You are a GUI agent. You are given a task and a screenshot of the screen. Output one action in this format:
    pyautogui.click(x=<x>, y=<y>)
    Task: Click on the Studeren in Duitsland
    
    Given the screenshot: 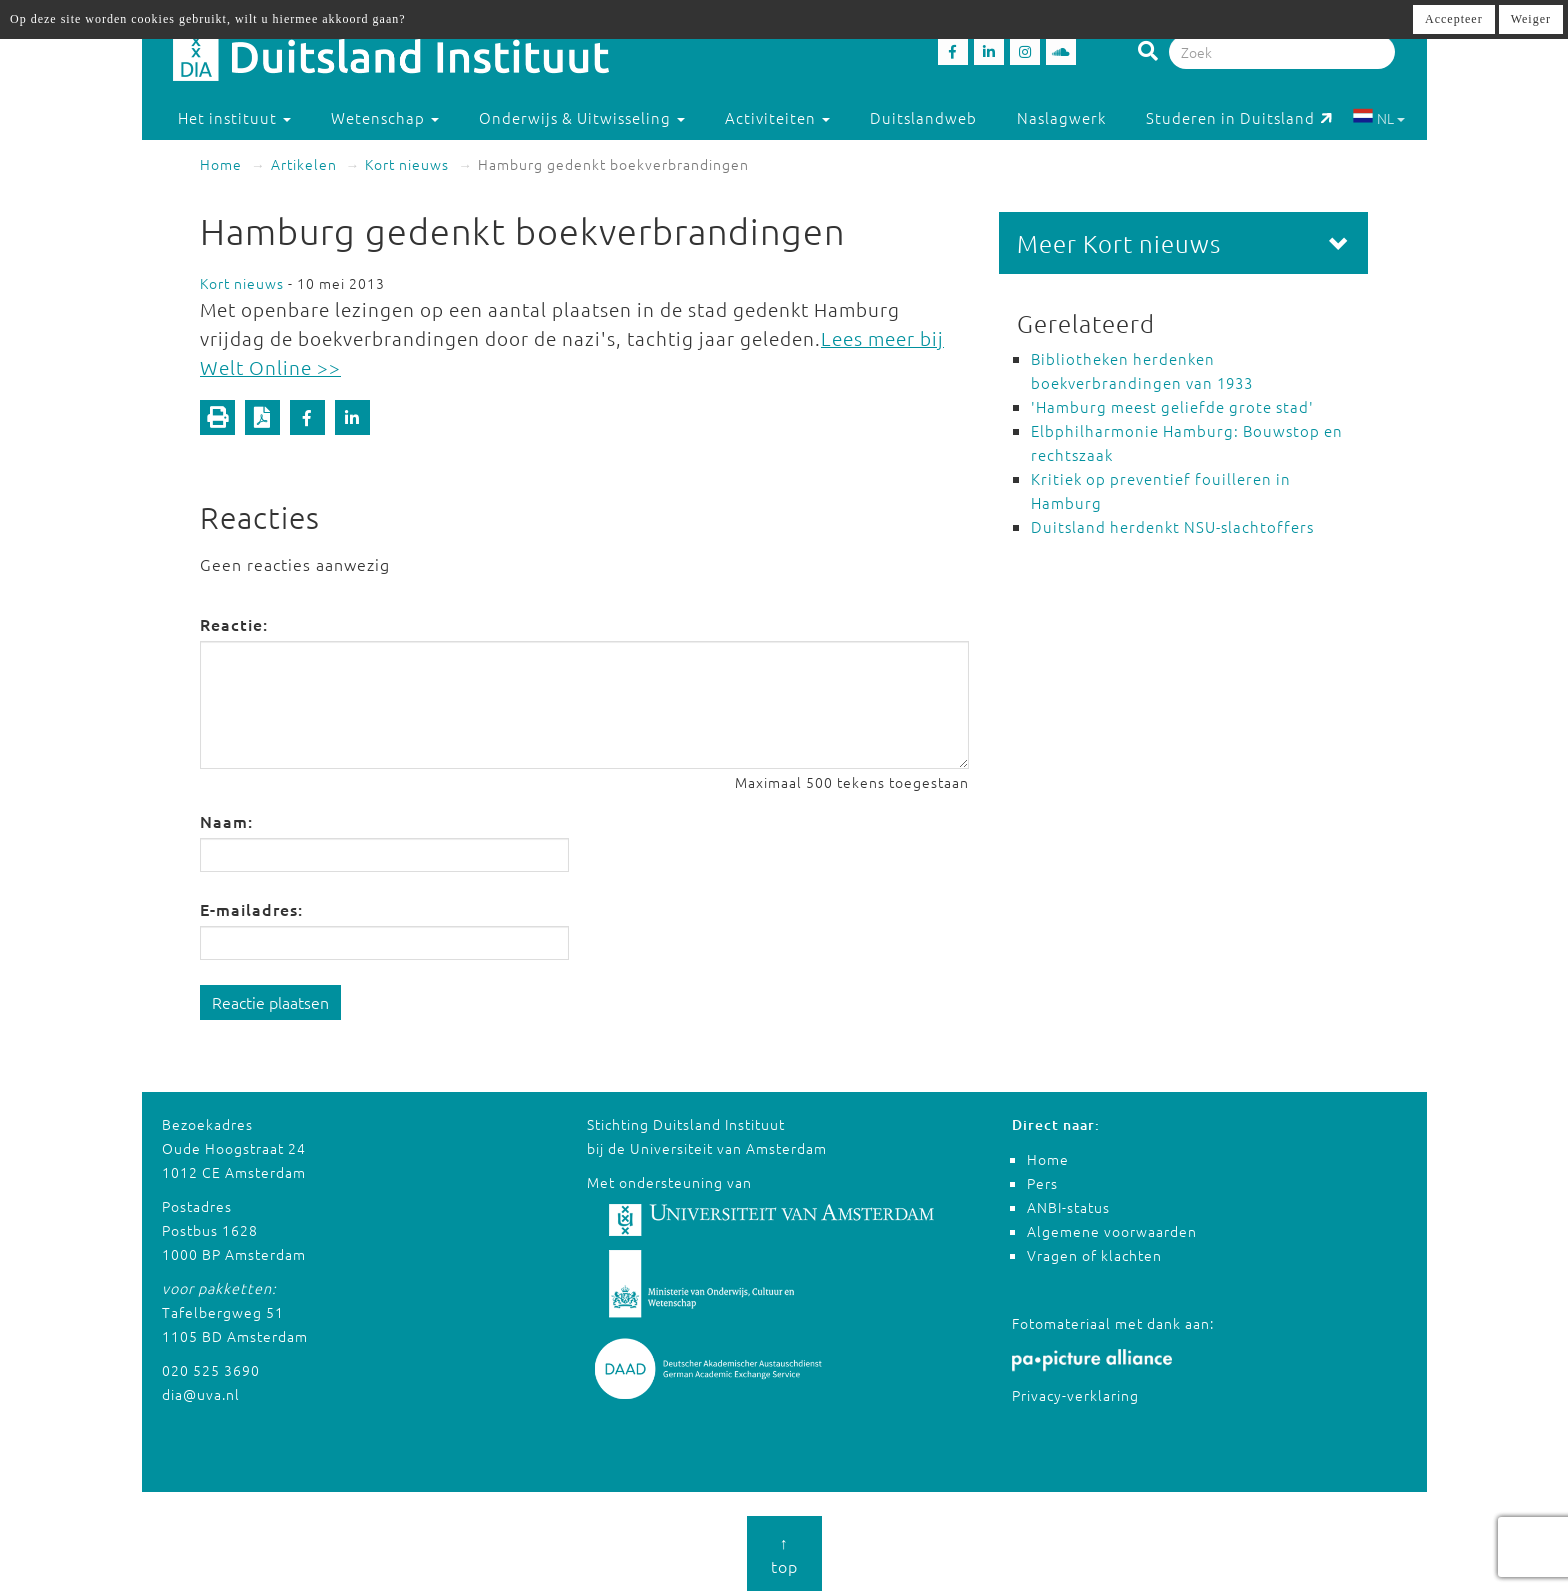 What is the action you would take?
    pyautogui.click(x=1239, y=117)
    